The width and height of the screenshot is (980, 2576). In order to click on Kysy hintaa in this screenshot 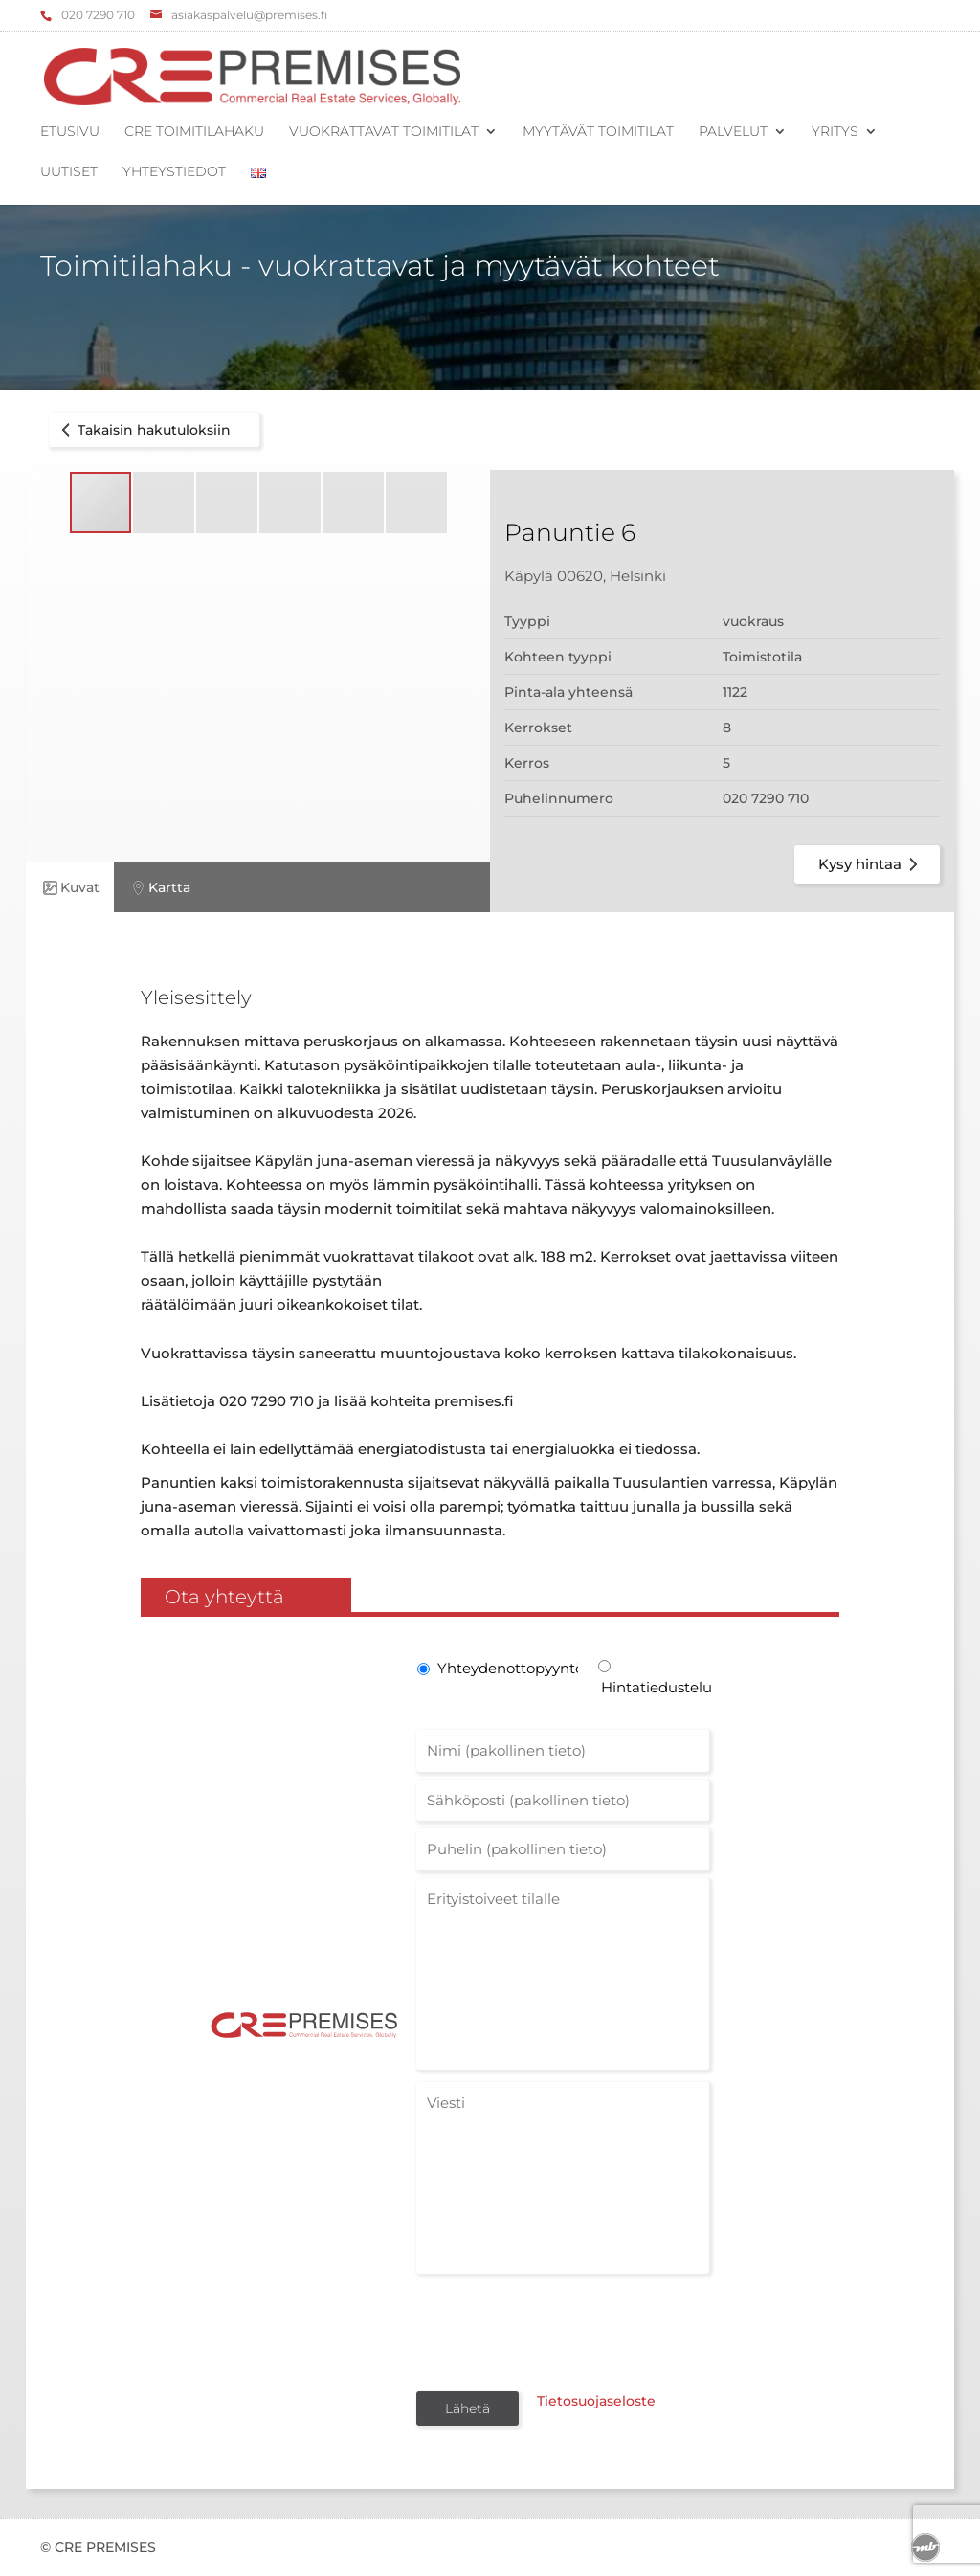, I will do `click(871, 864)`.